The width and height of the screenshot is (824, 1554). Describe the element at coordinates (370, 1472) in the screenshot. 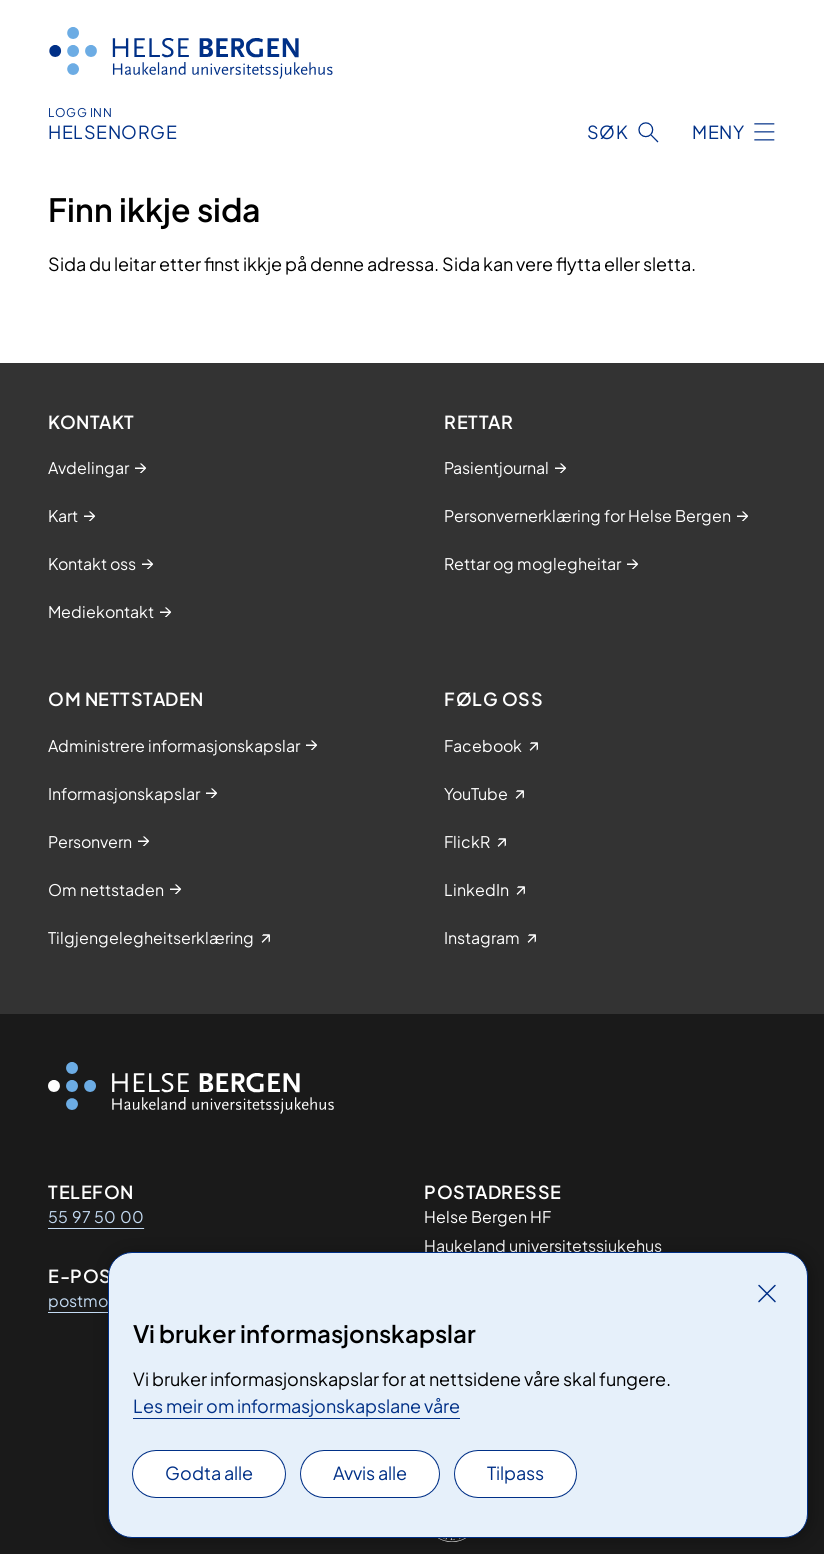

I see `Avvis alle` at that location.